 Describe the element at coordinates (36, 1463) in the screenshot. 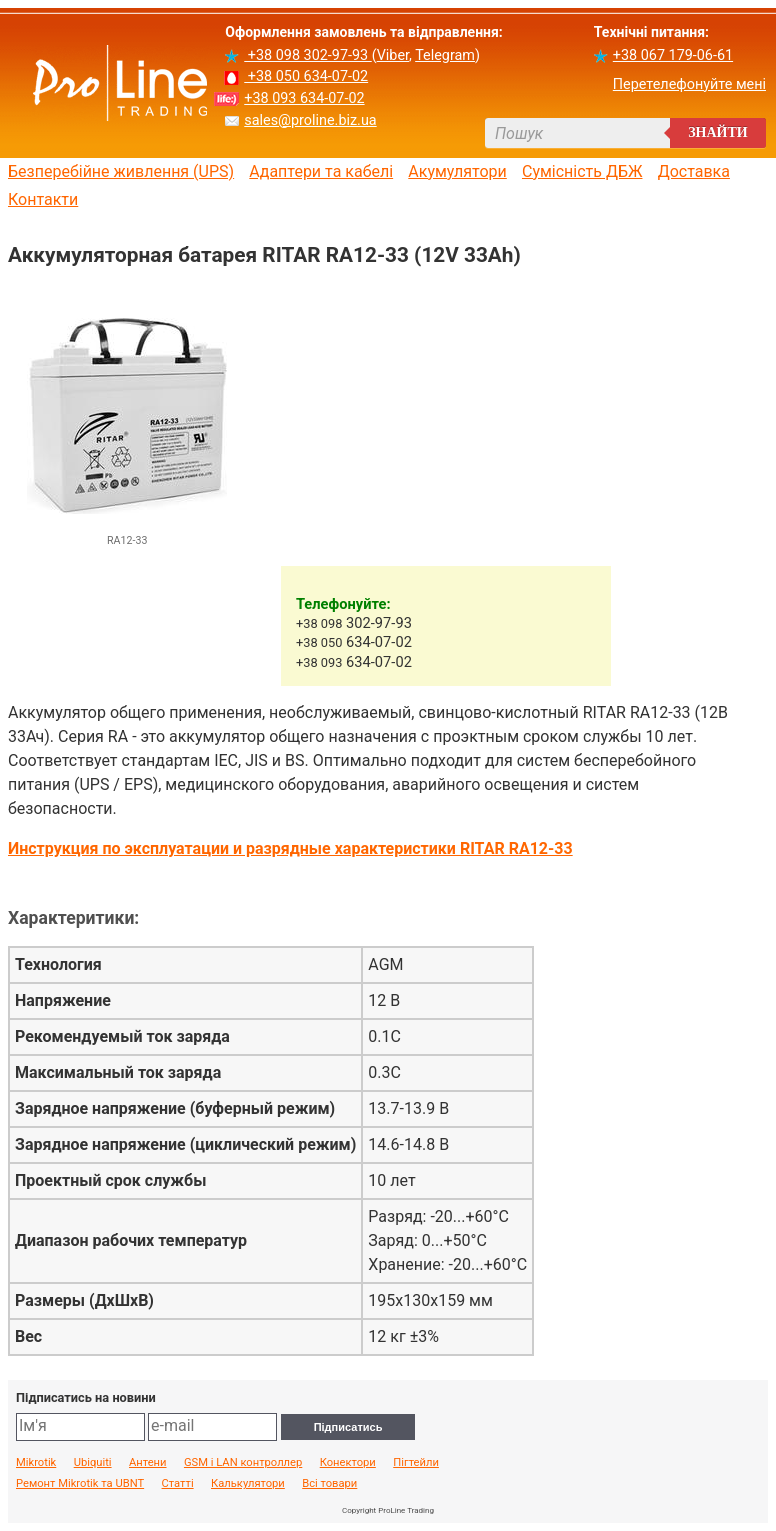

I see `Mikrotik` at that location.